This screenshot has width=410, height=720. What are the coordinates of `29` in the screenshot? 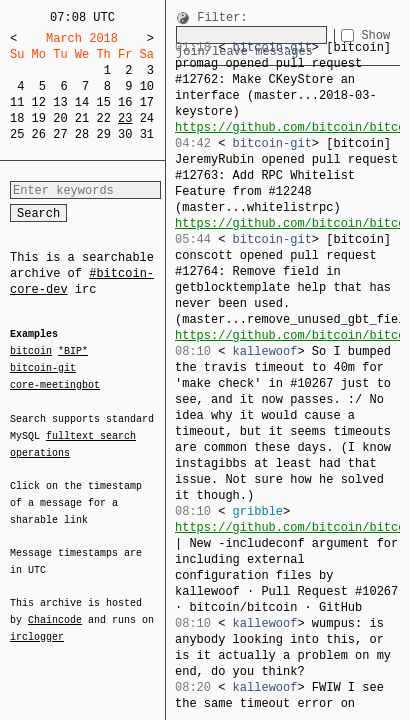 It's located at (103, 134).